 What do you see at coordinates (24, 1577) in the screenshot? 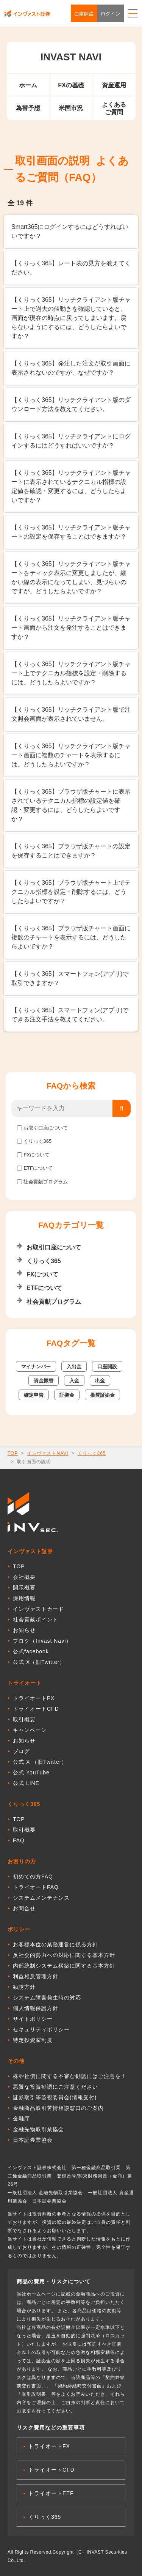
I see `会社概要` at bounding box center [24, 1577].